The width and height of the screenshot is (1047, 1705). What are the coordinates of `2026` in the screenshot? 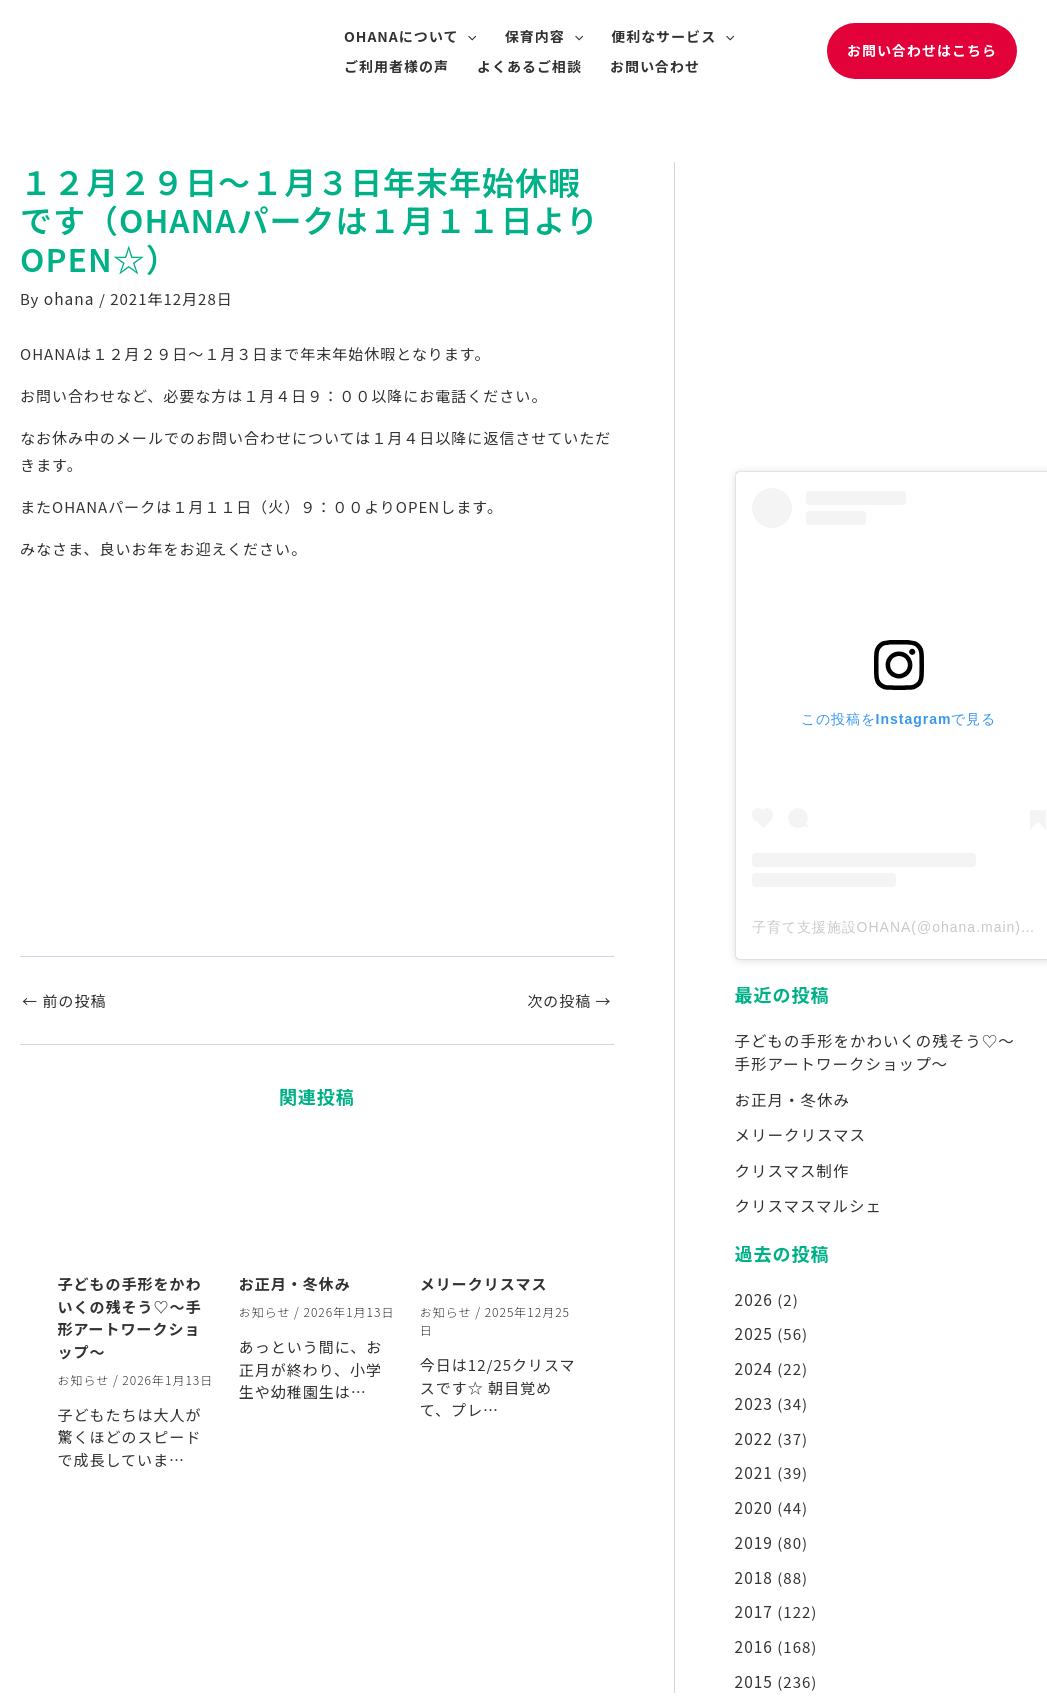 It's located at (753, 1292).